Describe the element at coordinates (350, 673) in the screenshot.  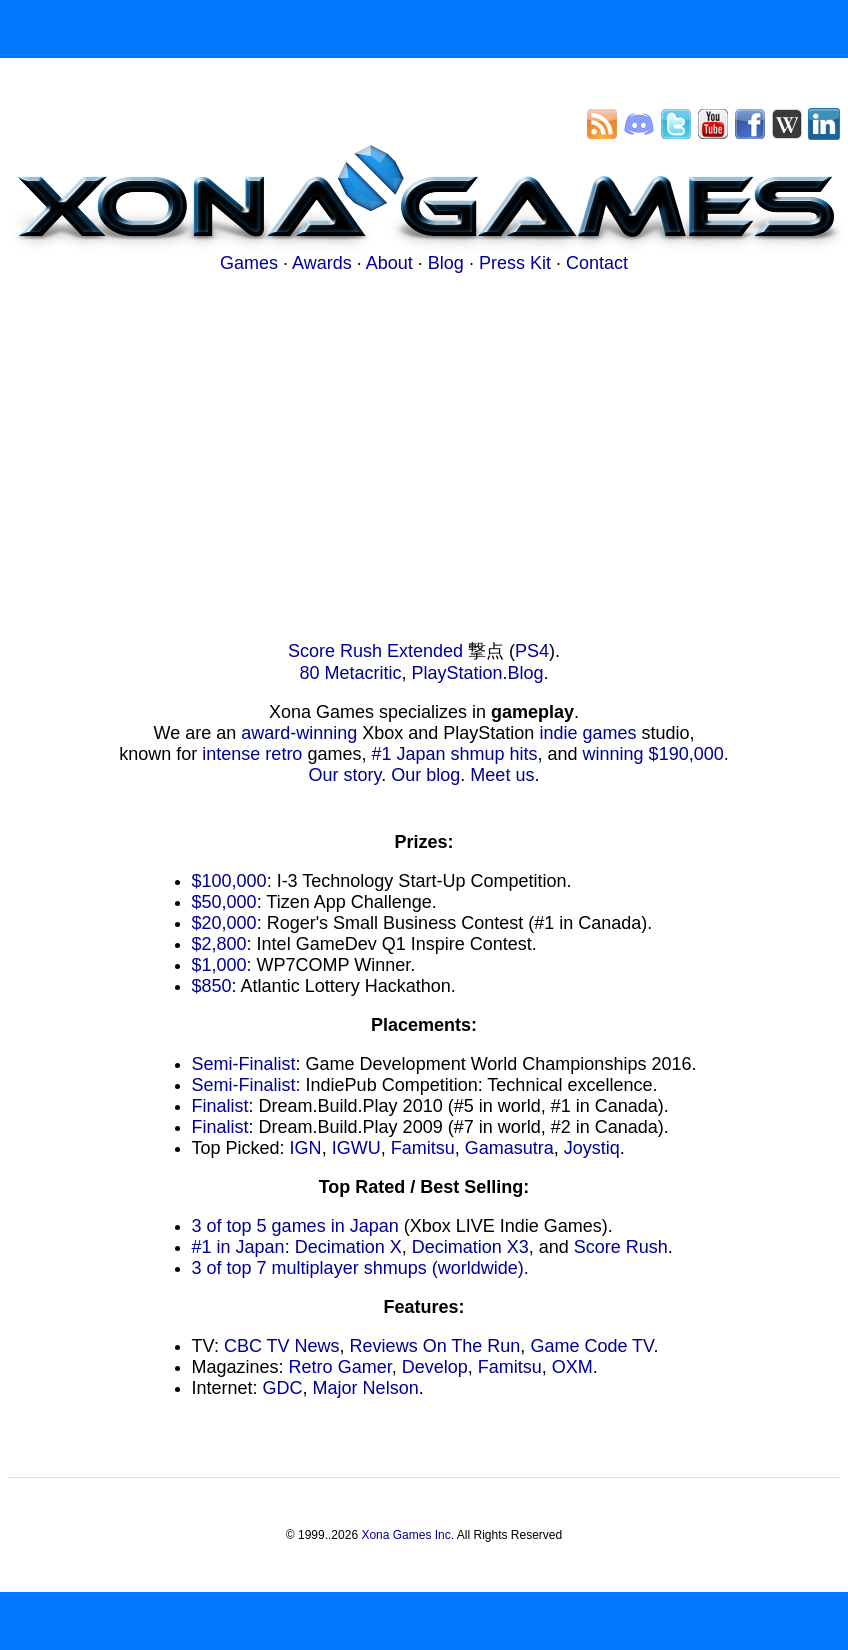
I see `80 Metacritic` at that location.